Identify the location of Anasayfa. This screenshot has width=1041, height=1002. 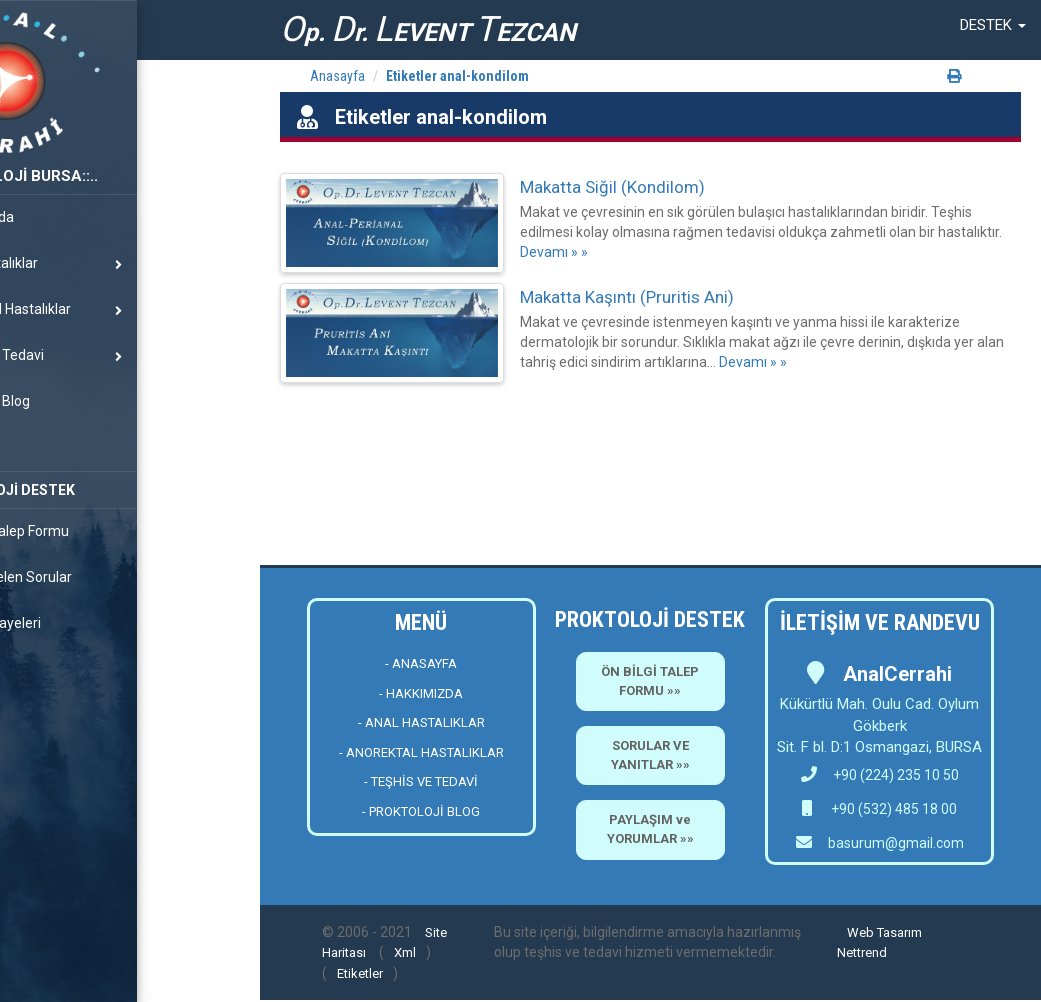
(337, 76).